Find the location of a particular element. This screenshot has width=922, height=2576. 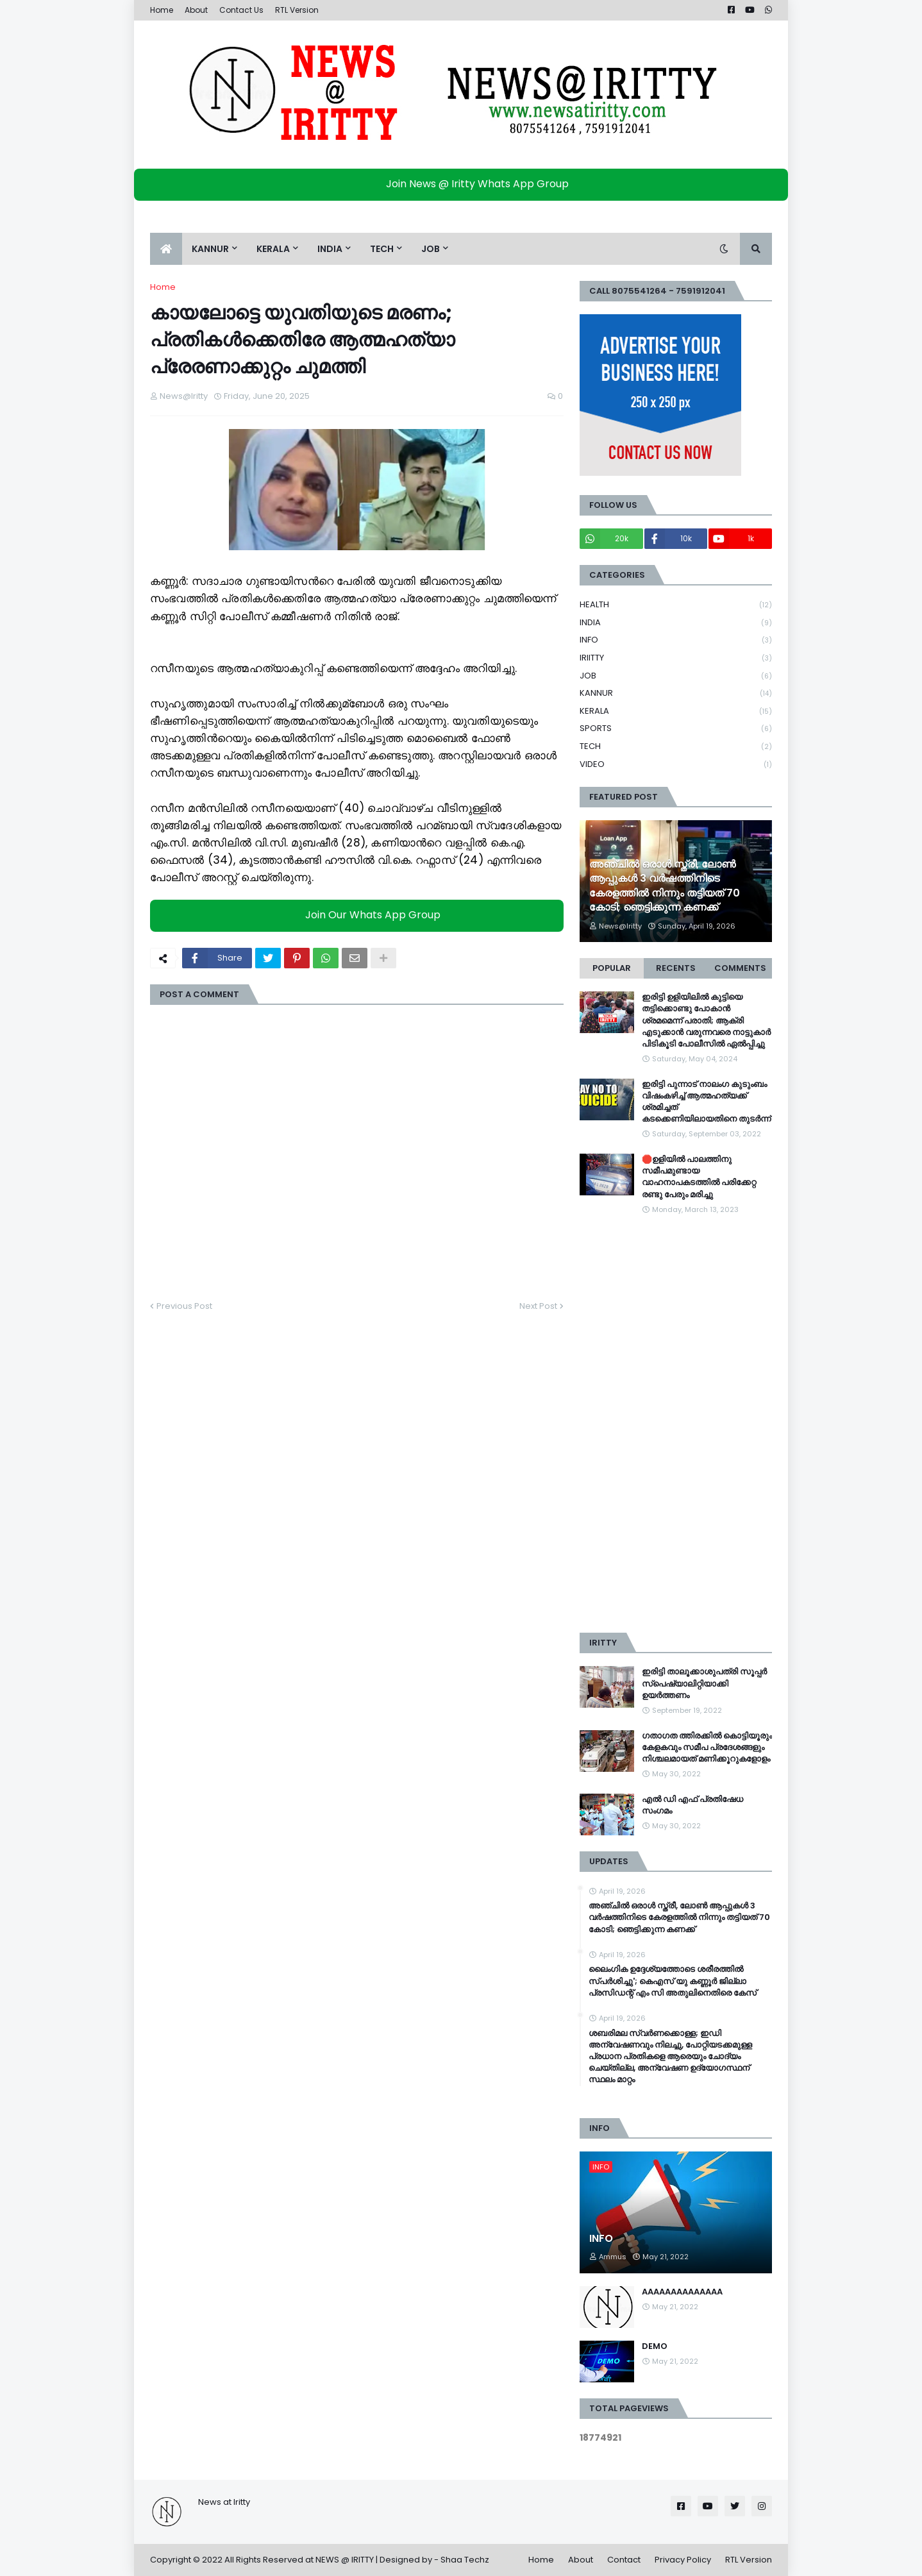

About is located at coordinates (196, 9).